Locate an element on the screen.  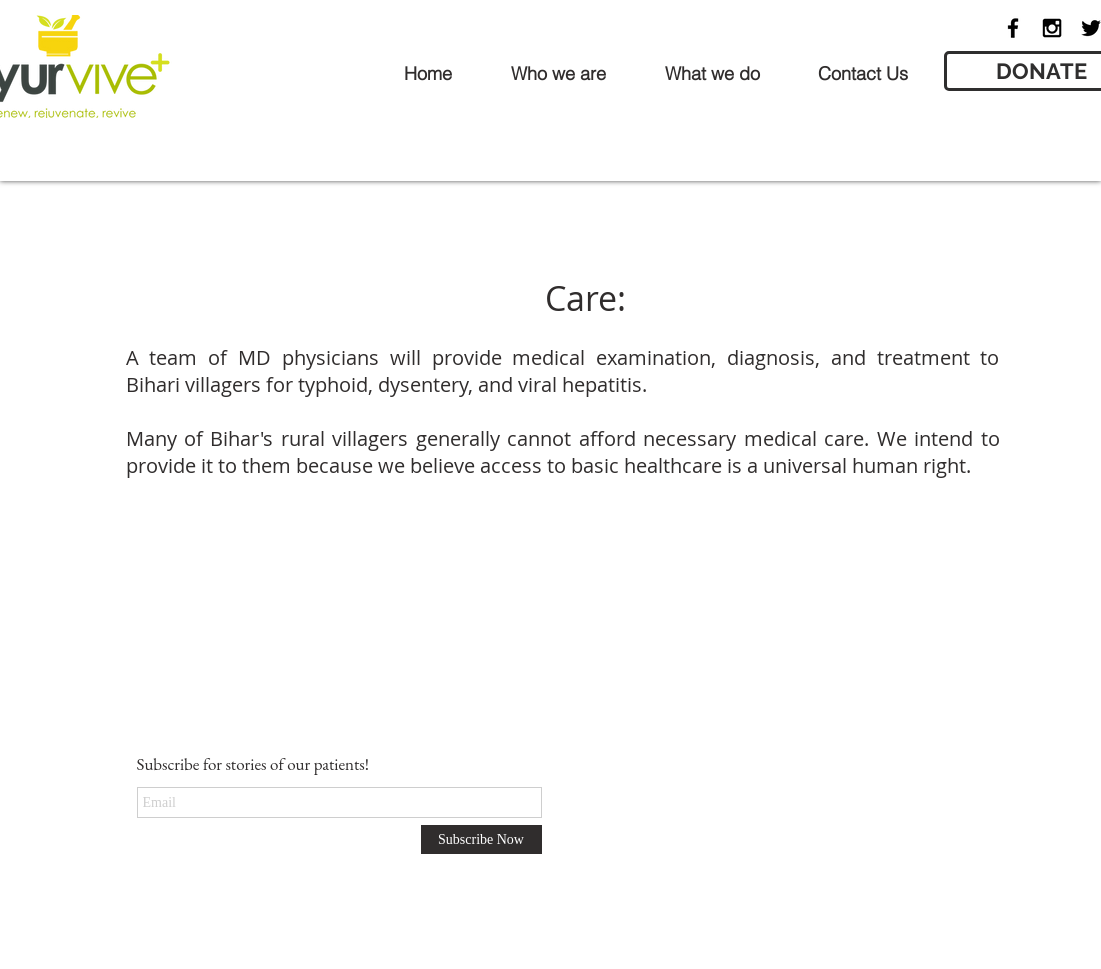
[Black Facebook Icon] is located at coordinates (1013, 28).